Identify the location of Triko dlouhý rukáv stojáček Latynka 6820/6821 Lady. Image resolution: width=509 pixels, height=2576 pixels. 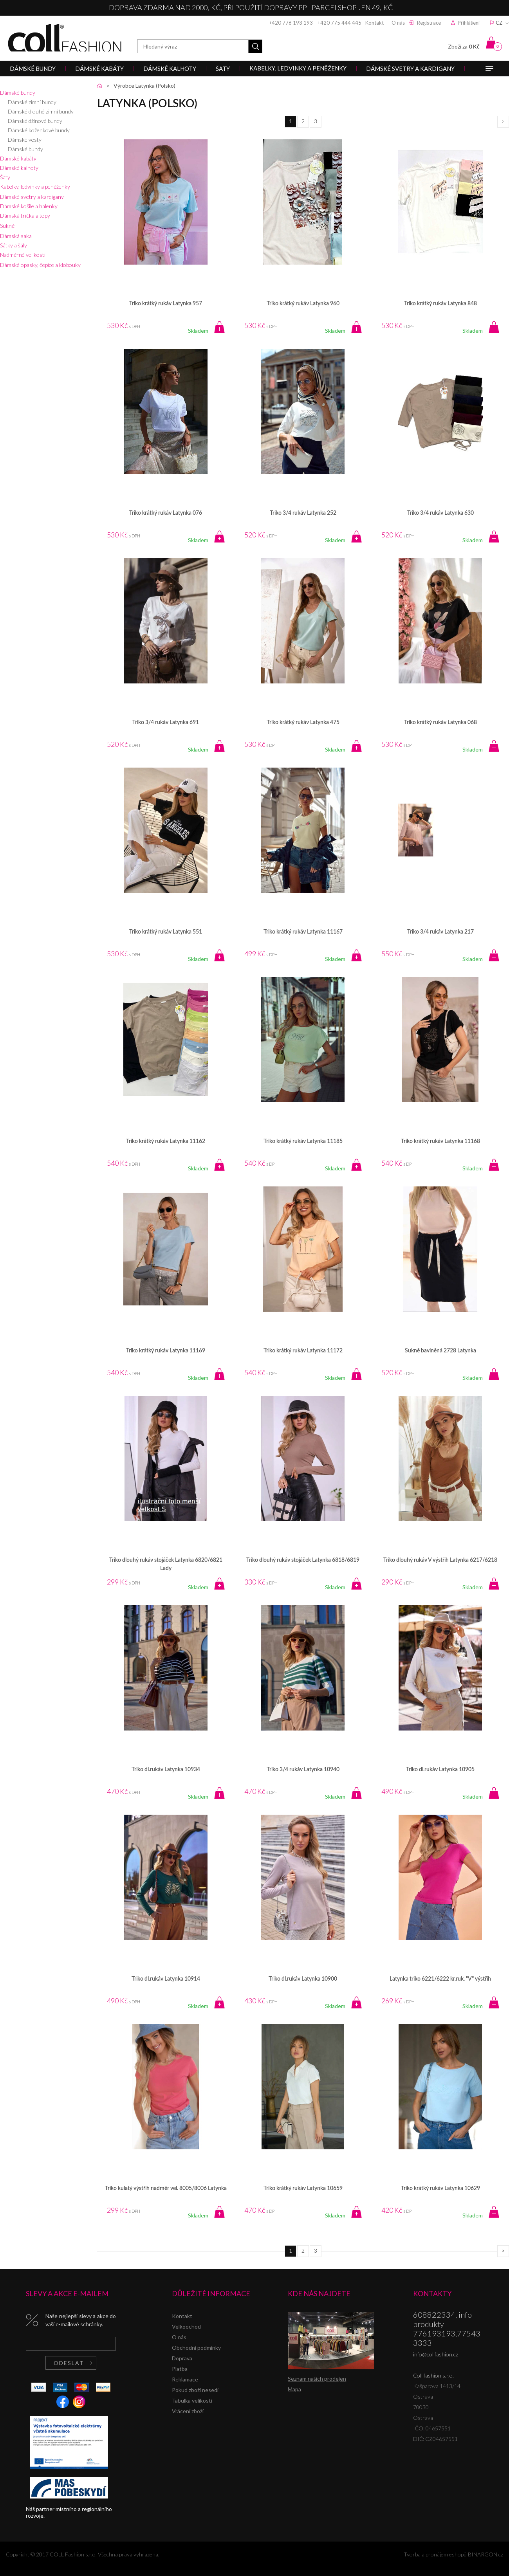
(165, 1564).